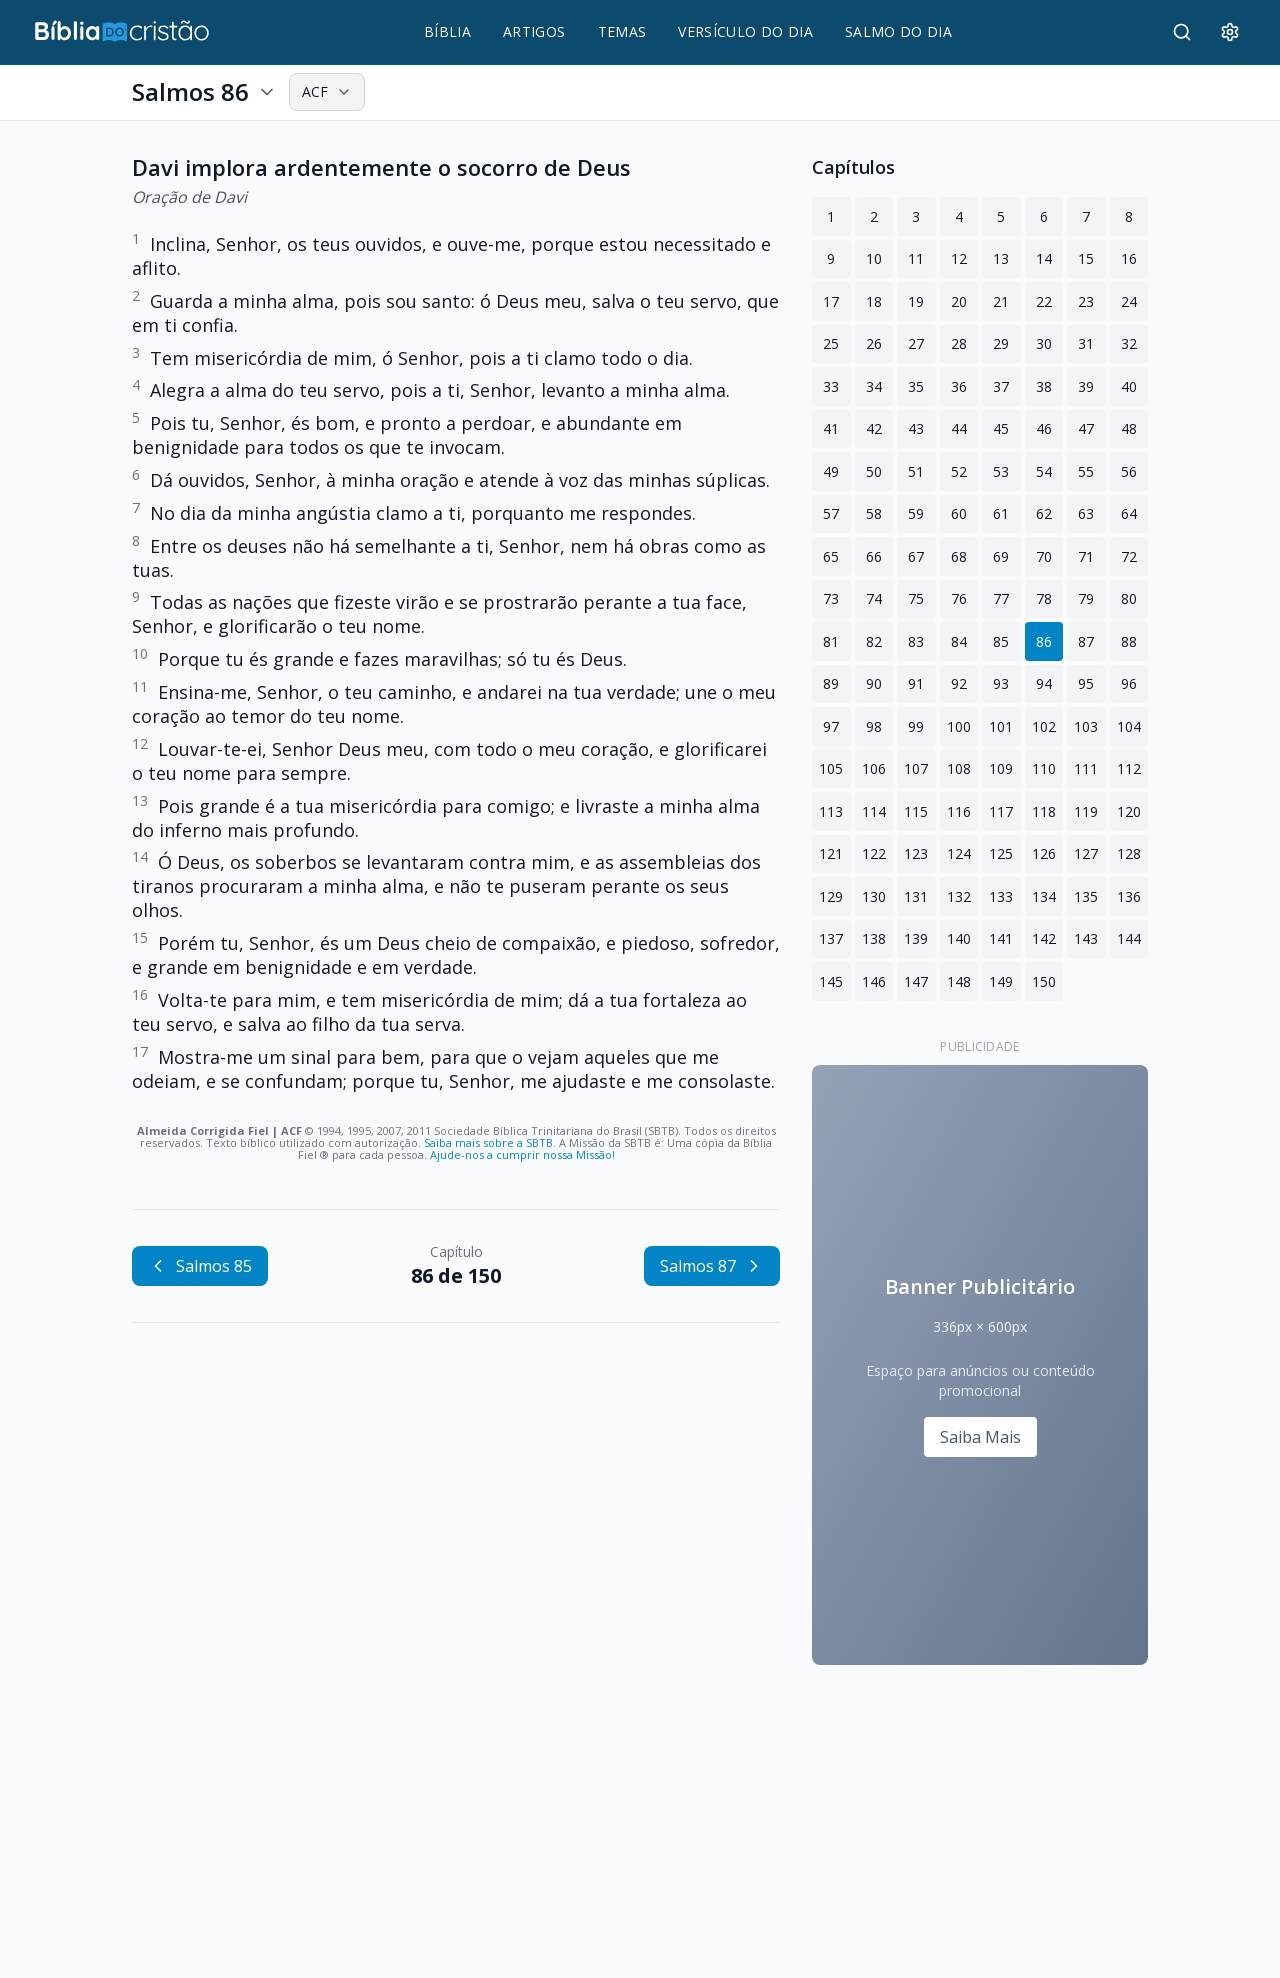 Image resolution: width=1280 pixels, height=1978 pixels. I want to click on 149, so click(1001, 981).